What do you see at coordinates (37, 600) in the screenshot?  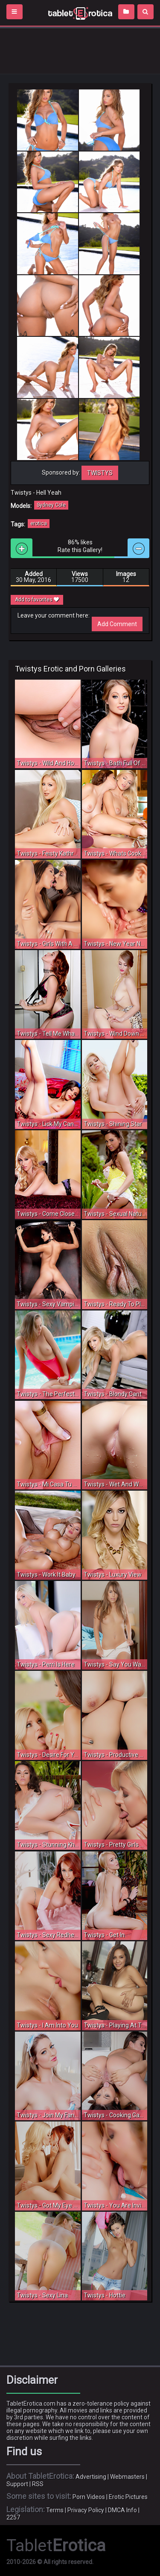 I see `Add to favorites` at bounding box center [37, 600].